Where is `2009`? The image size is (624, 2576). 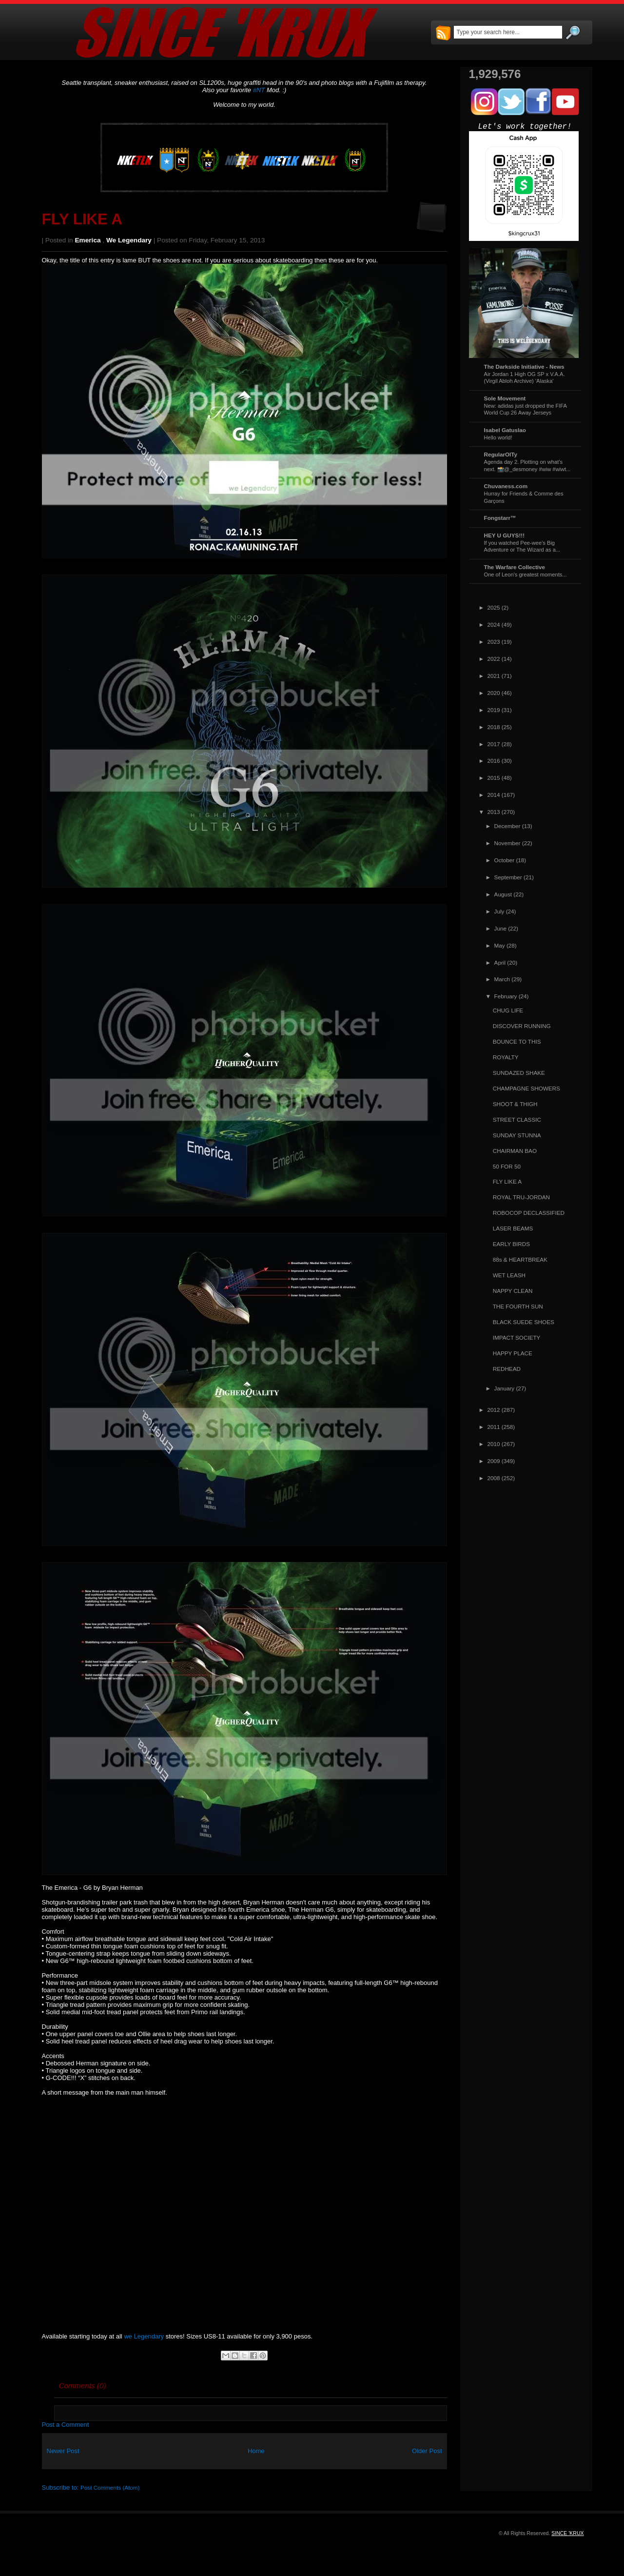 2009 is located at coordinates (494, 1461).